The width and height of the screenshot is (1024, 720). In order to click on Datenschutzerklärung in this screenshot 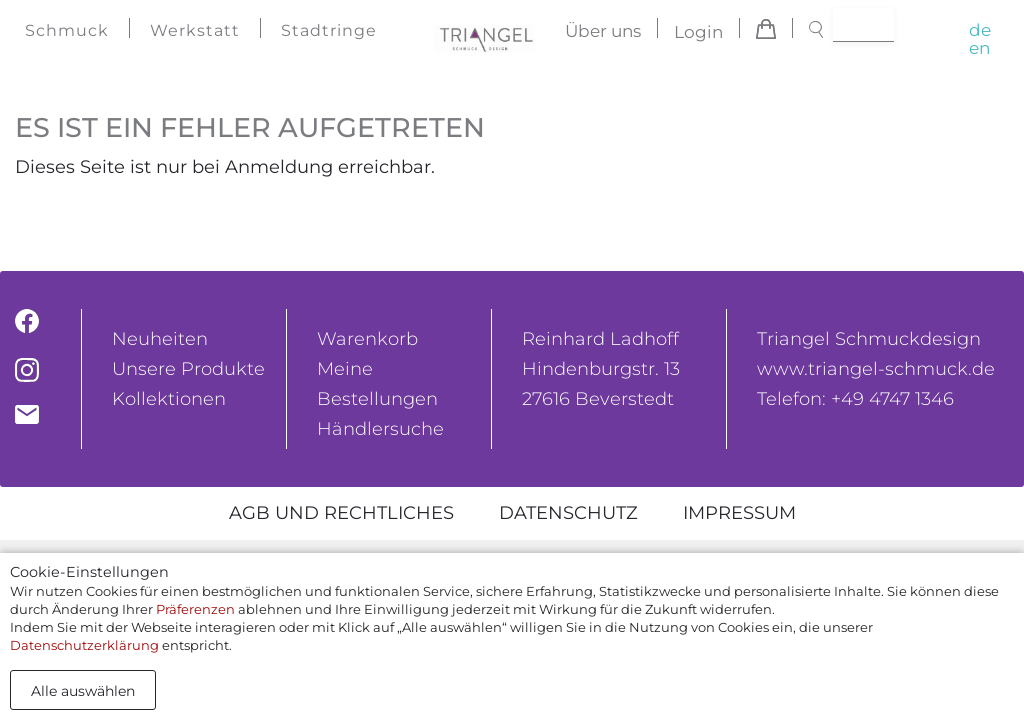, I will do `click(84, 645)`.